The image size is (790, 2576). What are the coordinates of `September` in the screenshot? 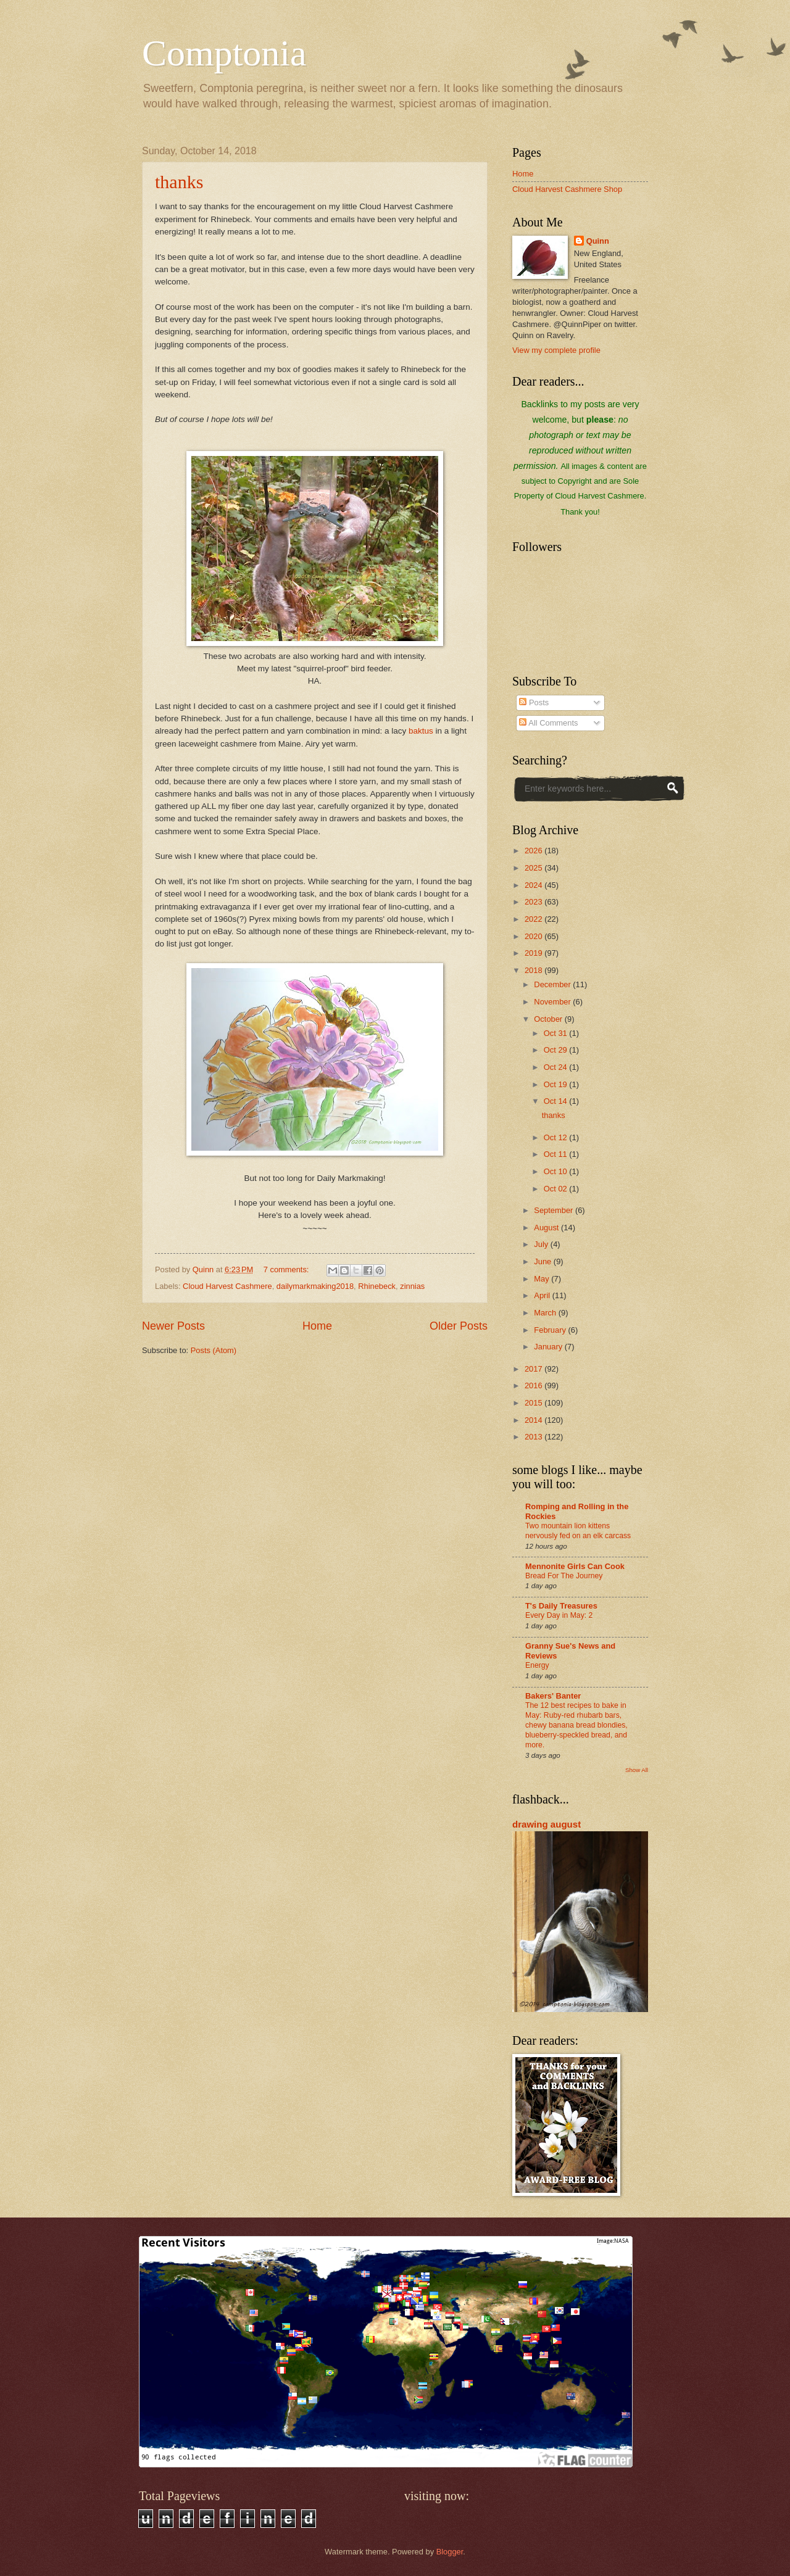 It's located at (554, 1210).